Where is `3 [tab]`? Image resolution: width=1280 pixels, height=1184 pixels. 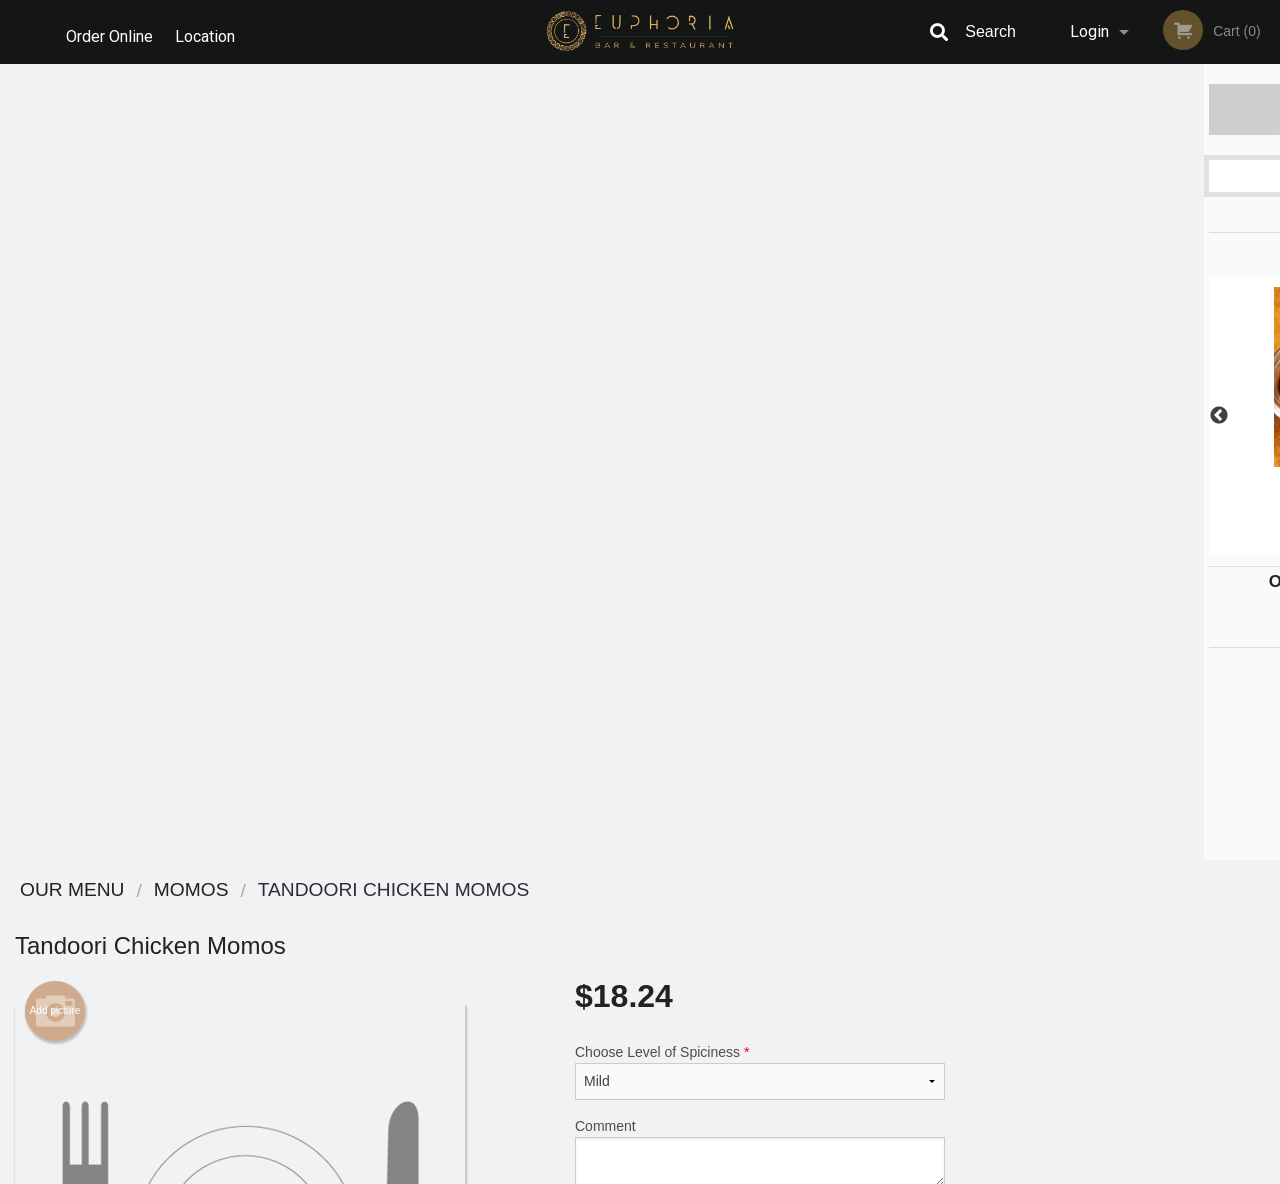
3 [tab] is located at coordinates (1105, 545).